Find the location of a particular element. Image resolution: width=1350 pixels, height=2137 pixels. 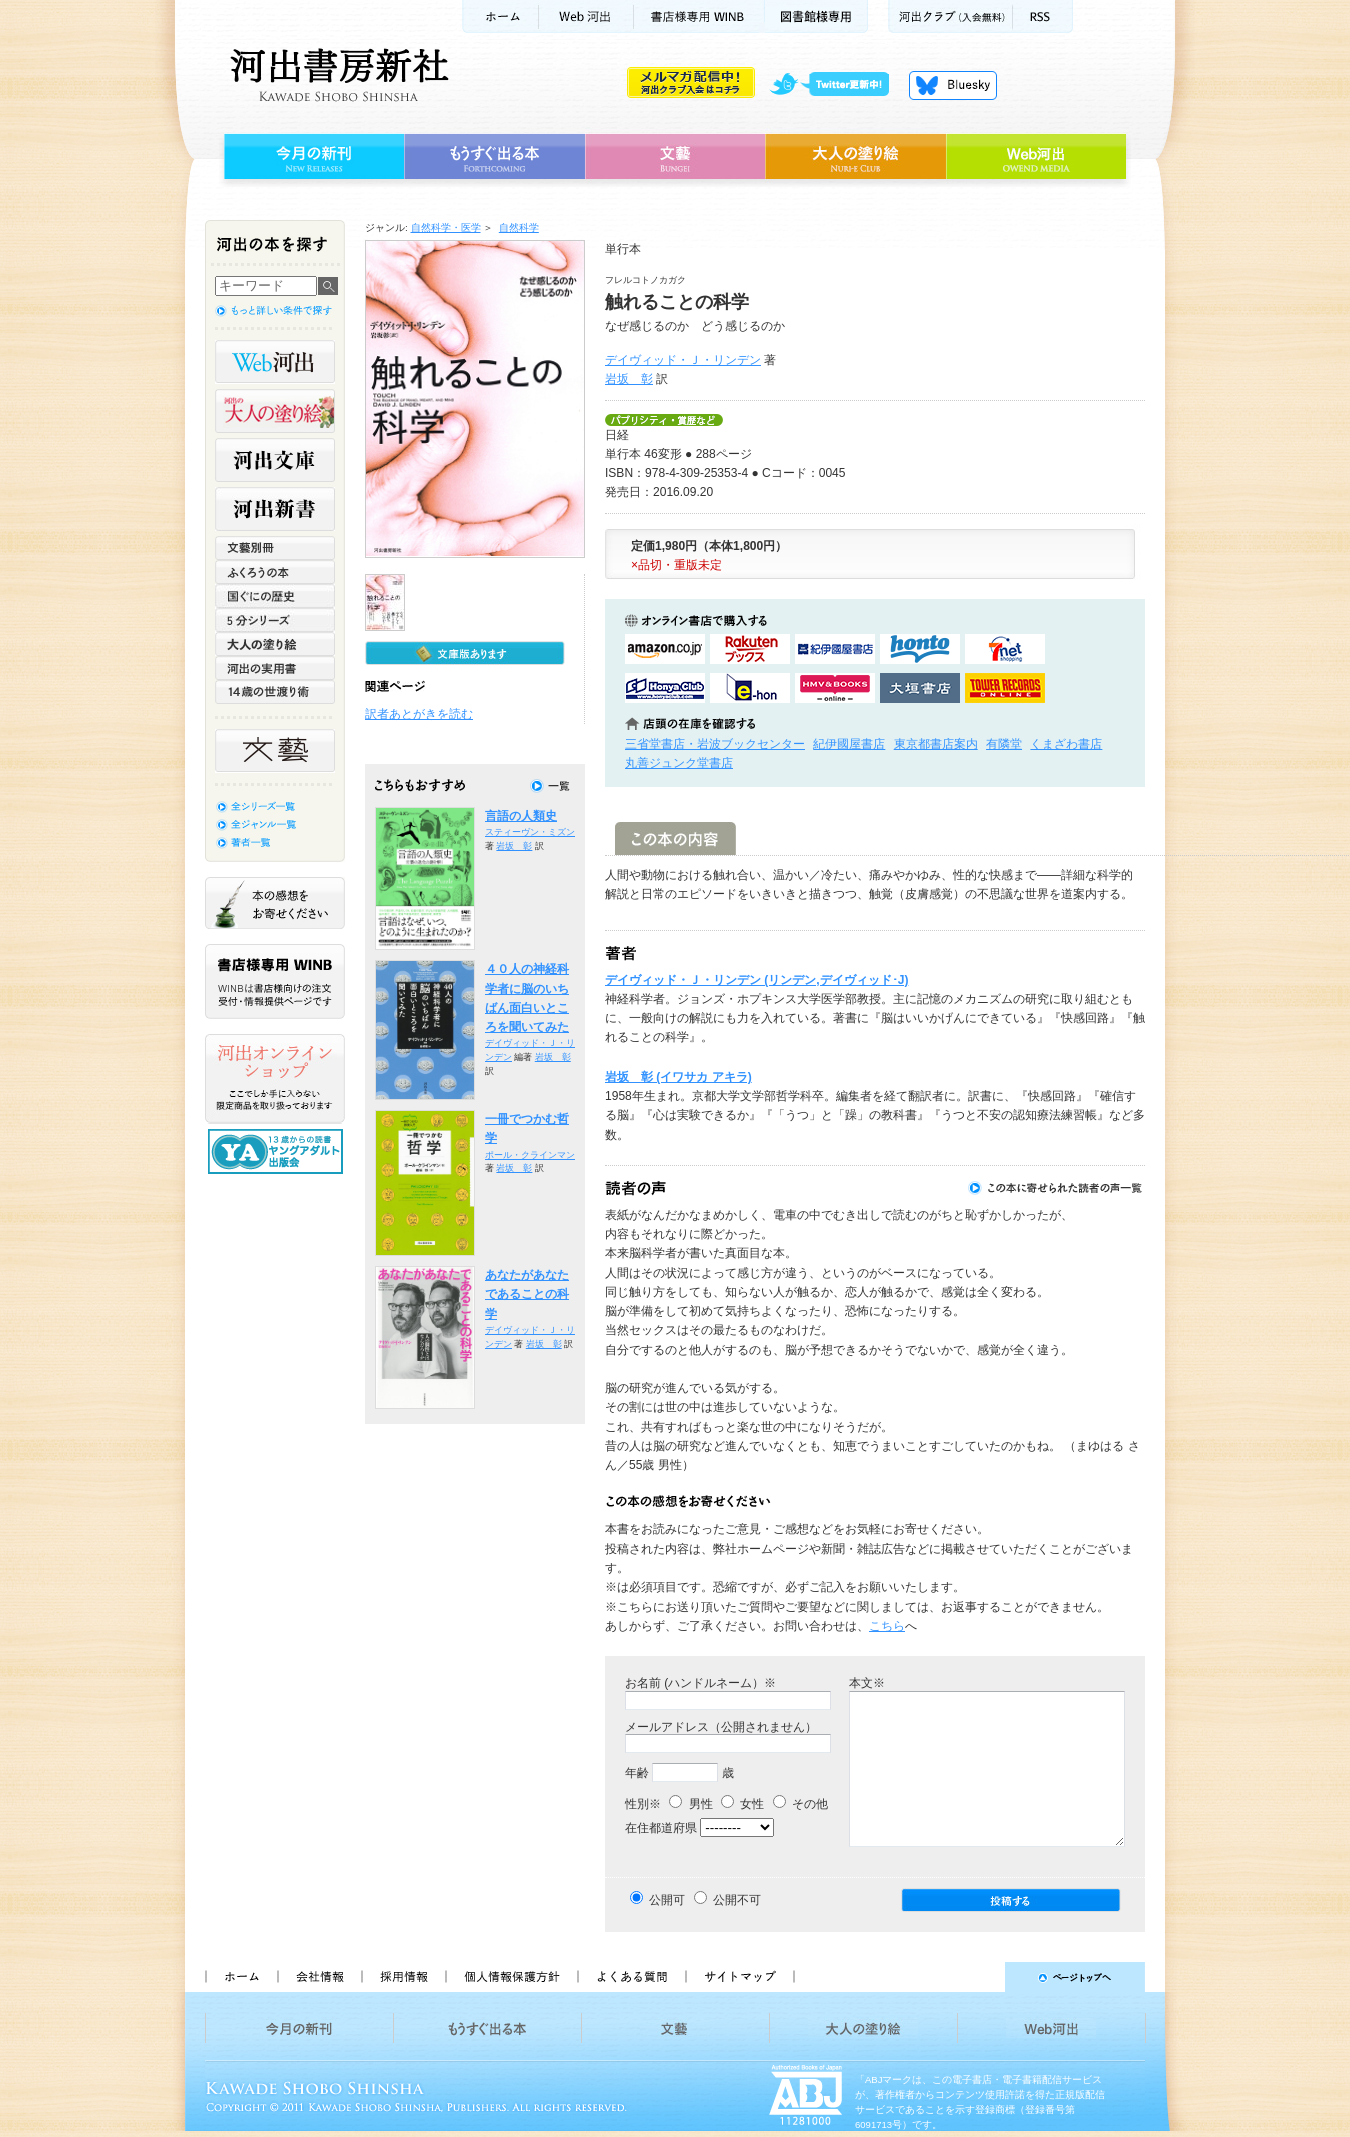

今月の新刊 is located at coordinates (311, 157).